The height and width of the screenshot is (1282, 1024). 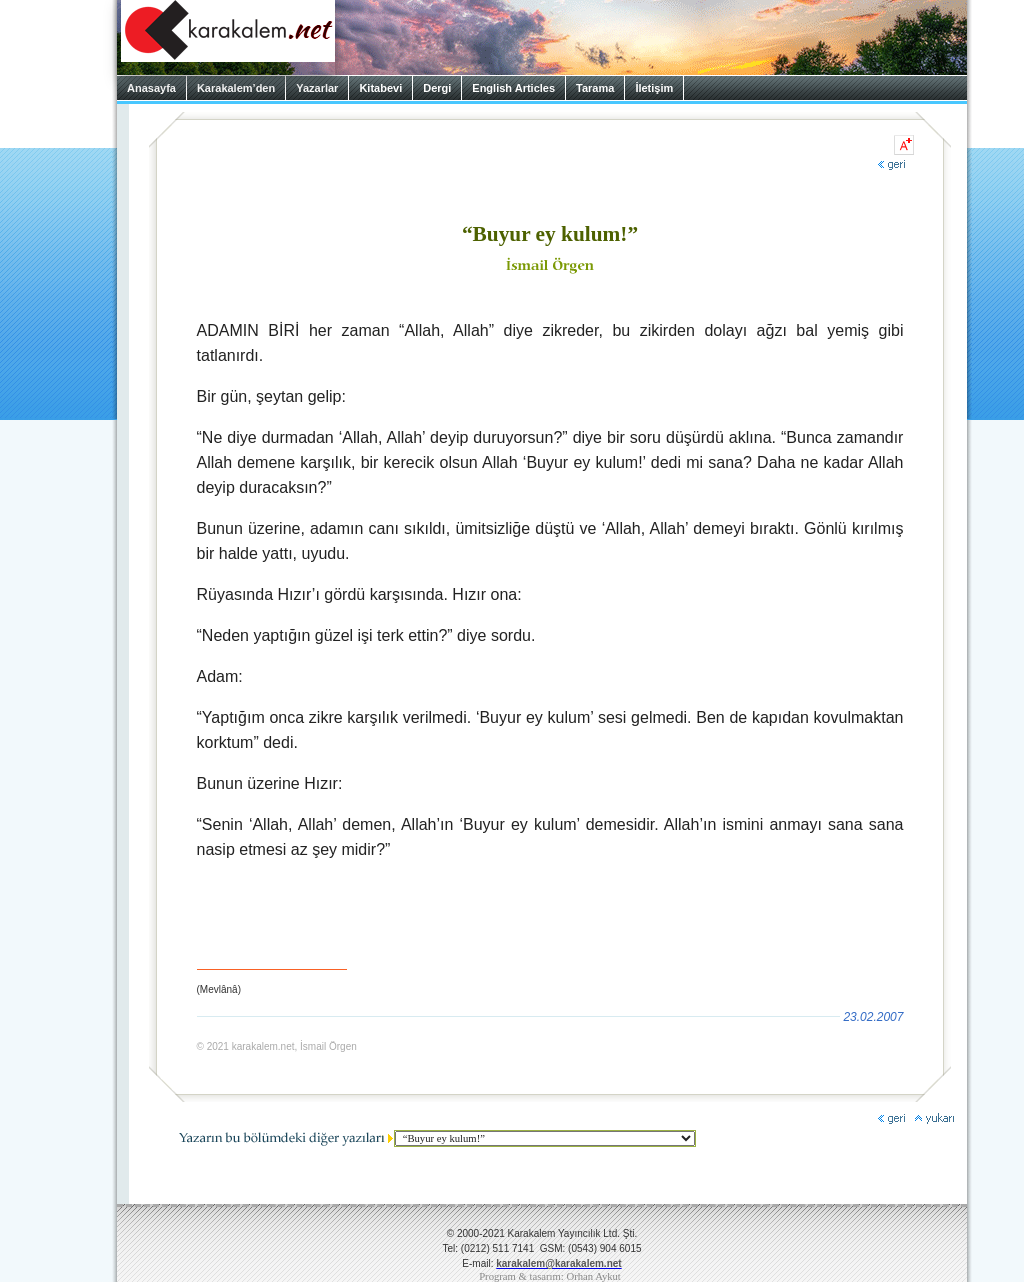 What do you see at coordinates (380, 88) in the screenshot?
I see `Kitabevi` at bounding box center [380, 88].